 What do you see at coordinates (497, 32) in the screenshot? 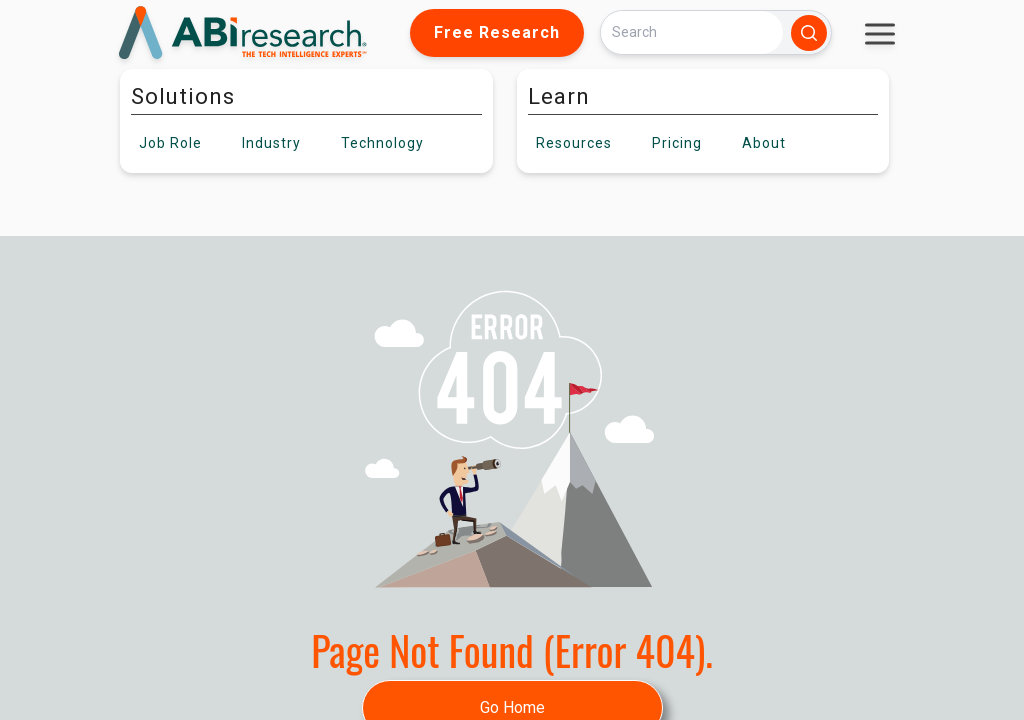
I see `Free Research` at bounding box center [497, 32].